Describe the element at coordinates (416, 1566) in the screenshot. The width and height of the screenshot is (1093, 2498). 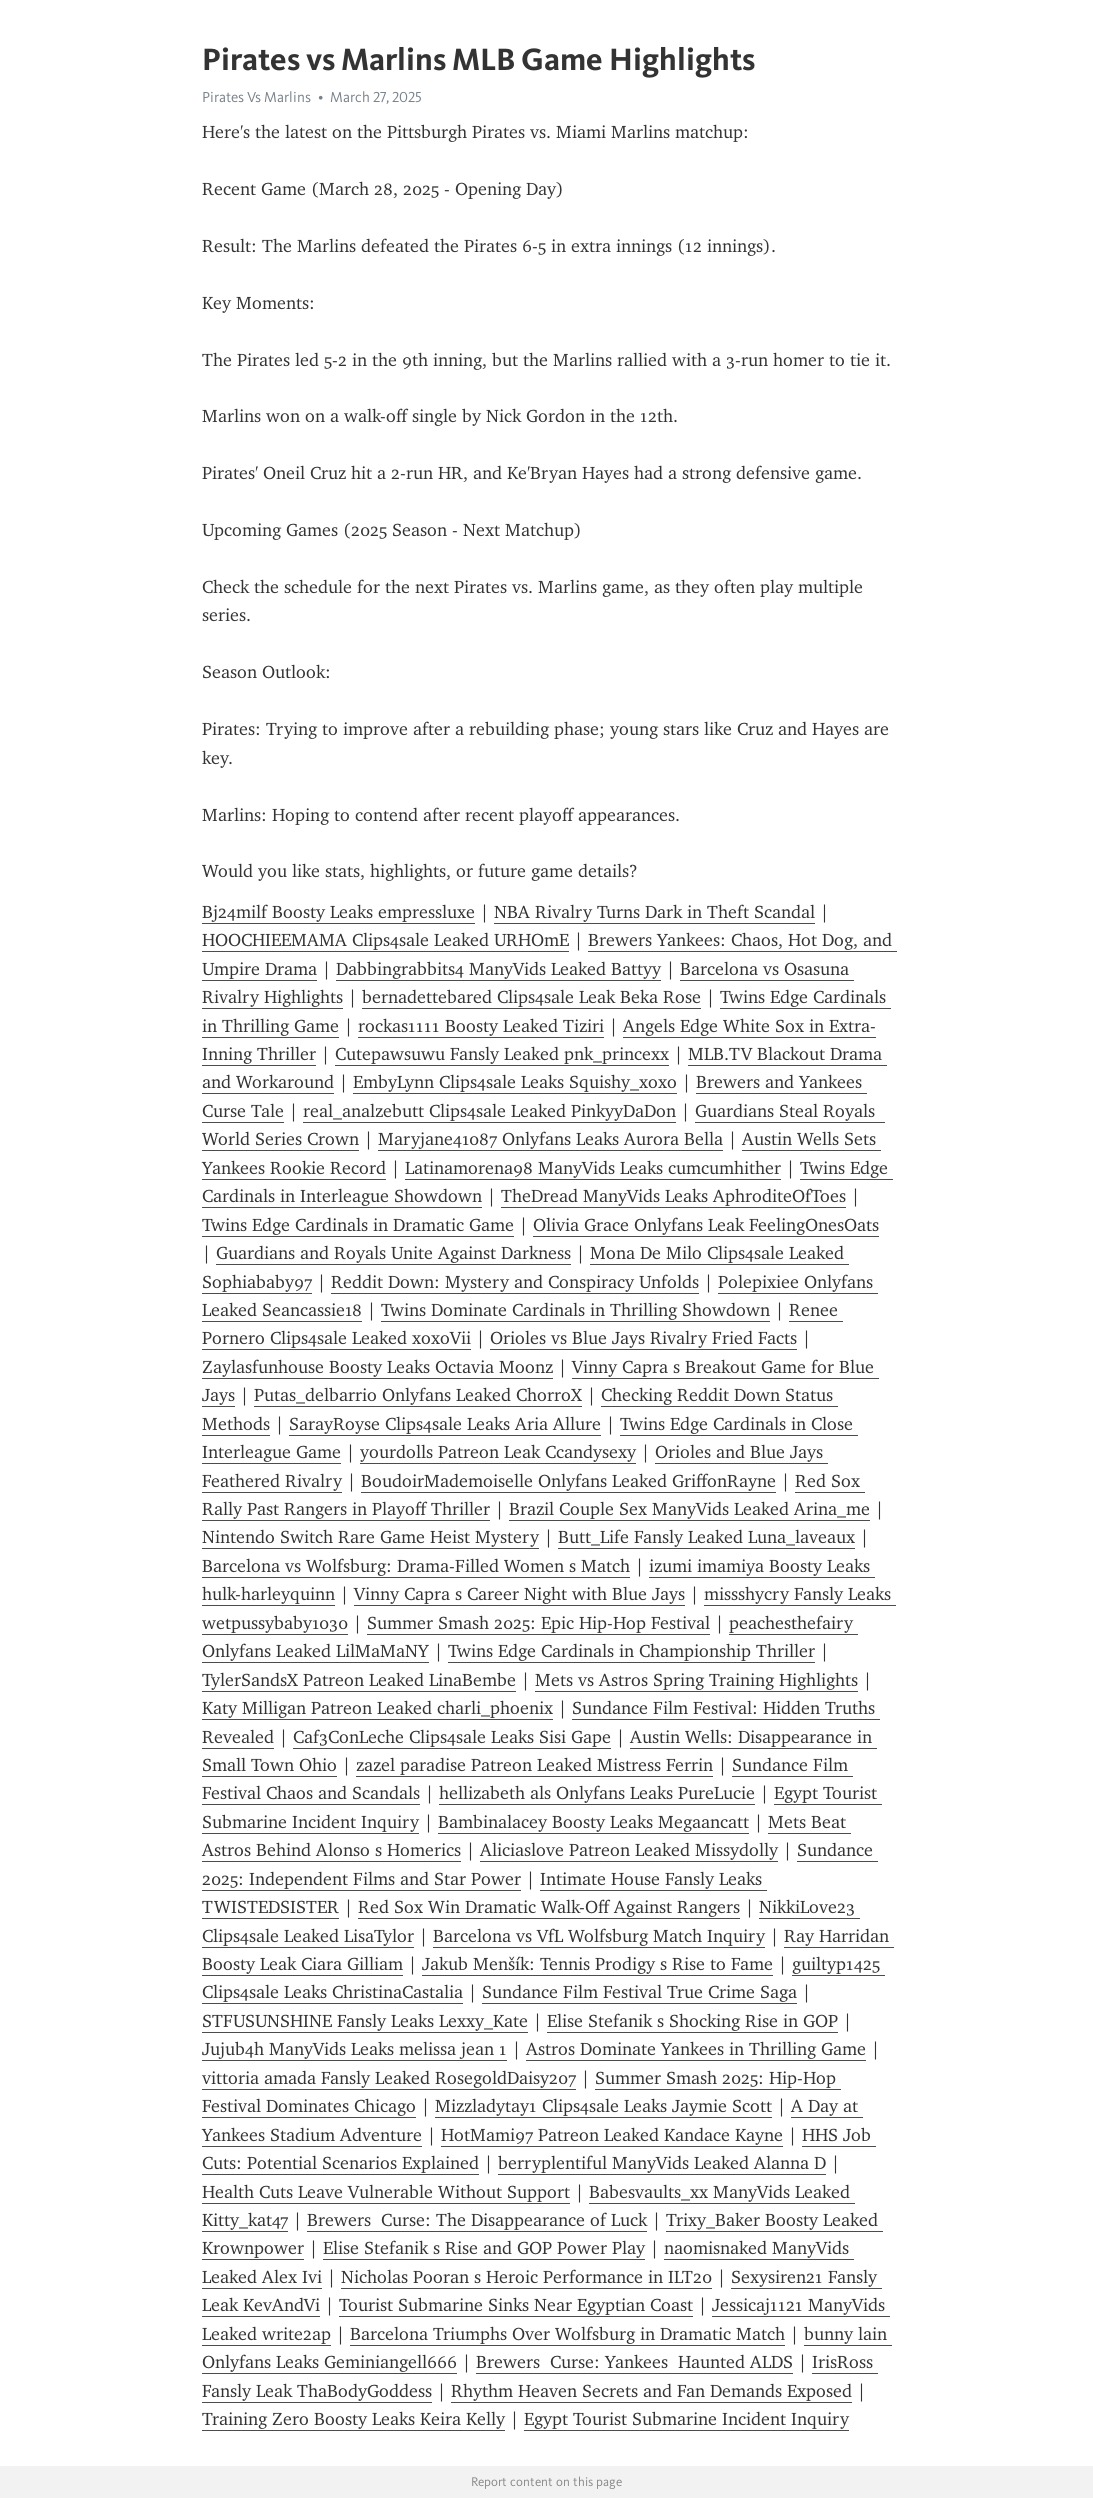
I see `Barcelona vs Wolfsburg: Drama-Filled Women s Match` at that location.